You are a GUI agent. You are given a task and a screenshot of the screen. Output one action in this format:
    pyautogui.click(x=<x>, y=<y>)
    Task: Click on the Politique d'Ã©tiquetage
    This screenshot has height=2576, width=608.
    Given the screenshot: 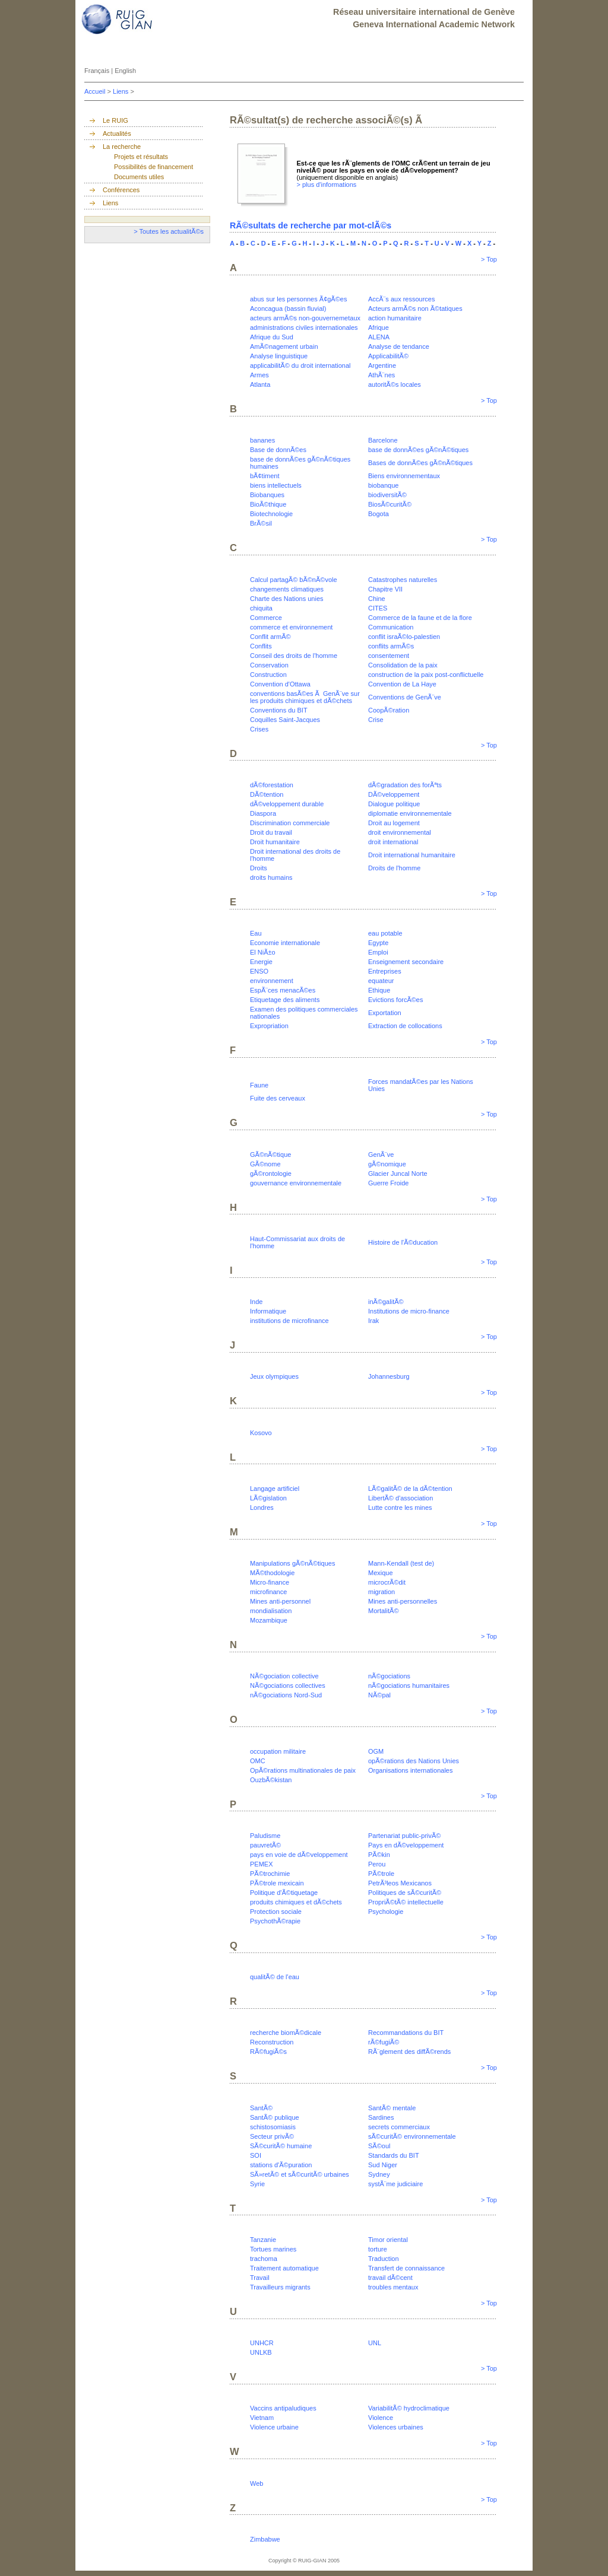 What is the action you would take?
    pyautogui.click(x=284, y=1892)
    